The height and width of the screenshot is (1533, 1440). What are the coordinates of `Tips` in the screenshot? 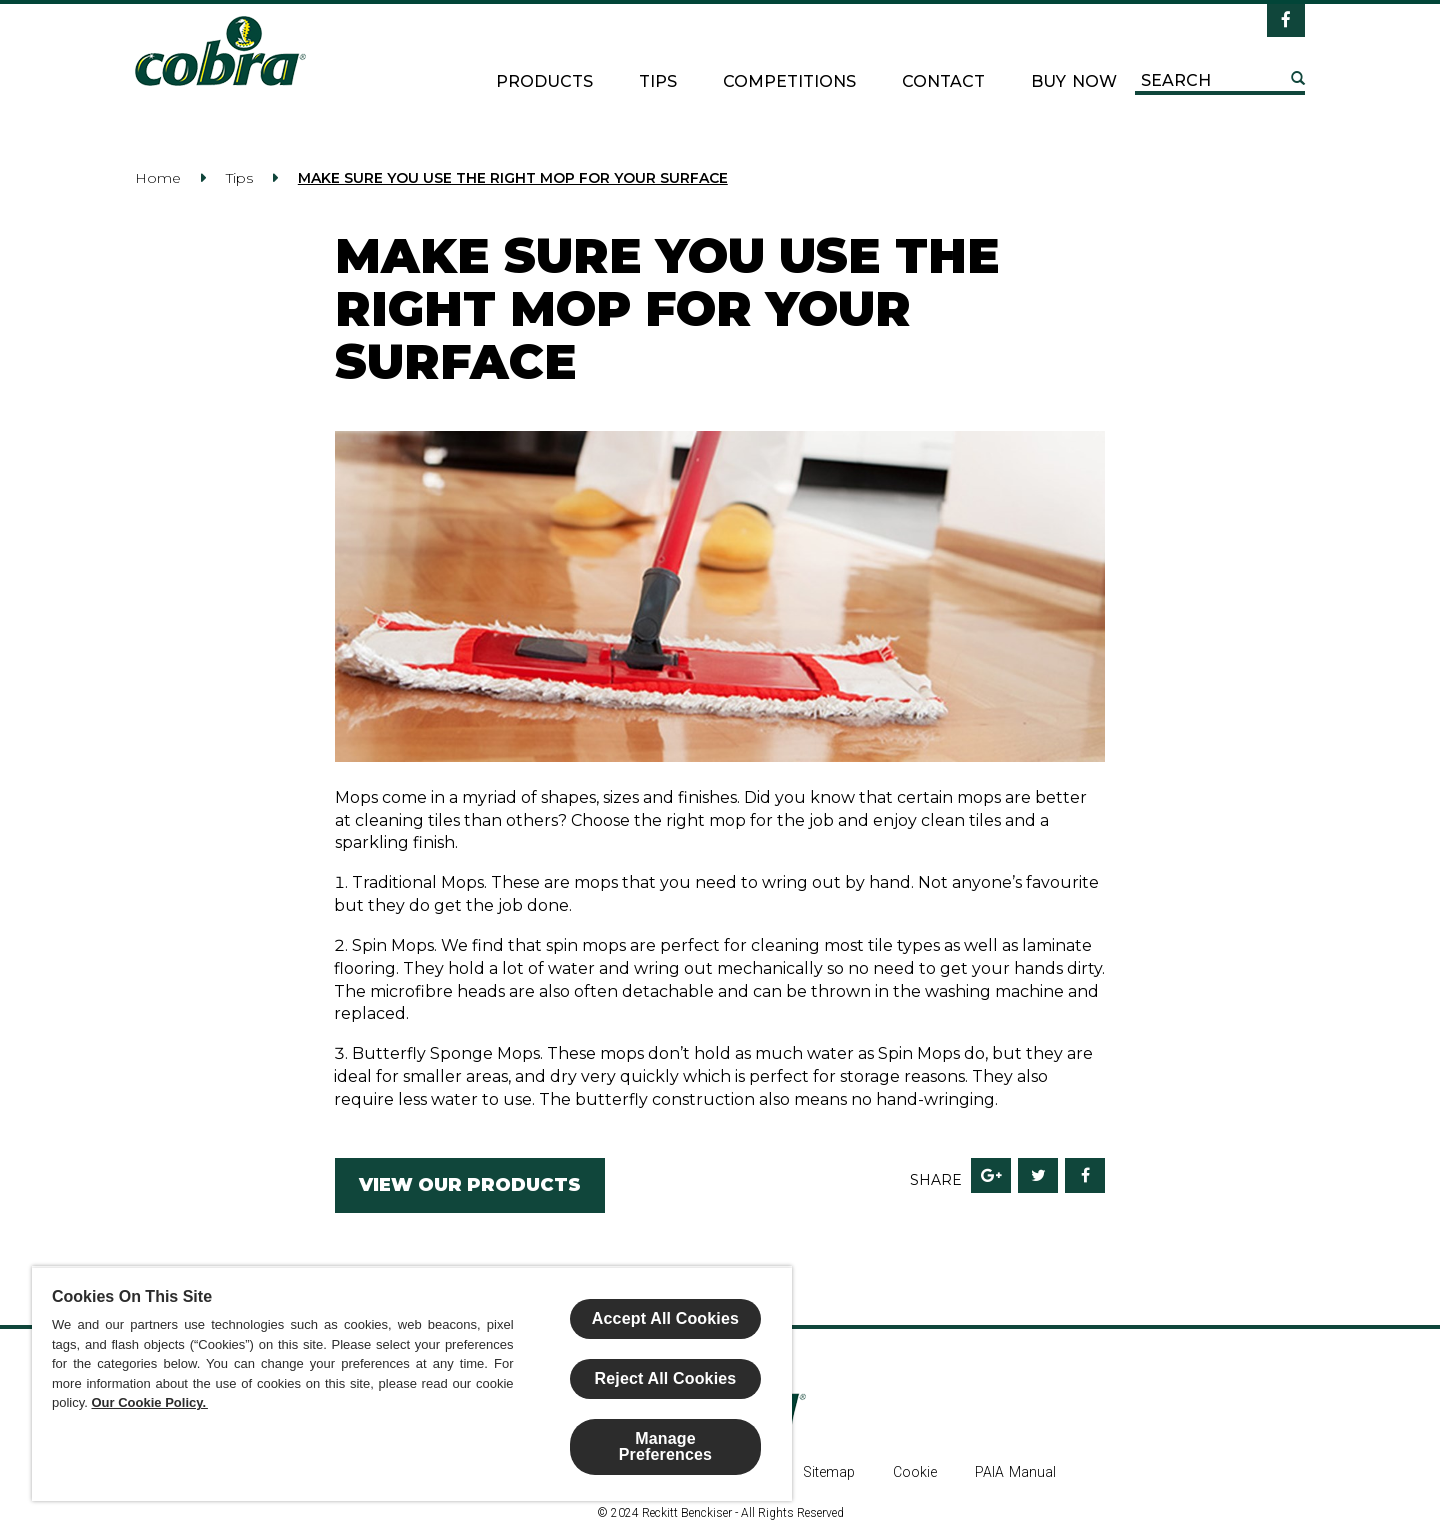 It's located at (658, 81).